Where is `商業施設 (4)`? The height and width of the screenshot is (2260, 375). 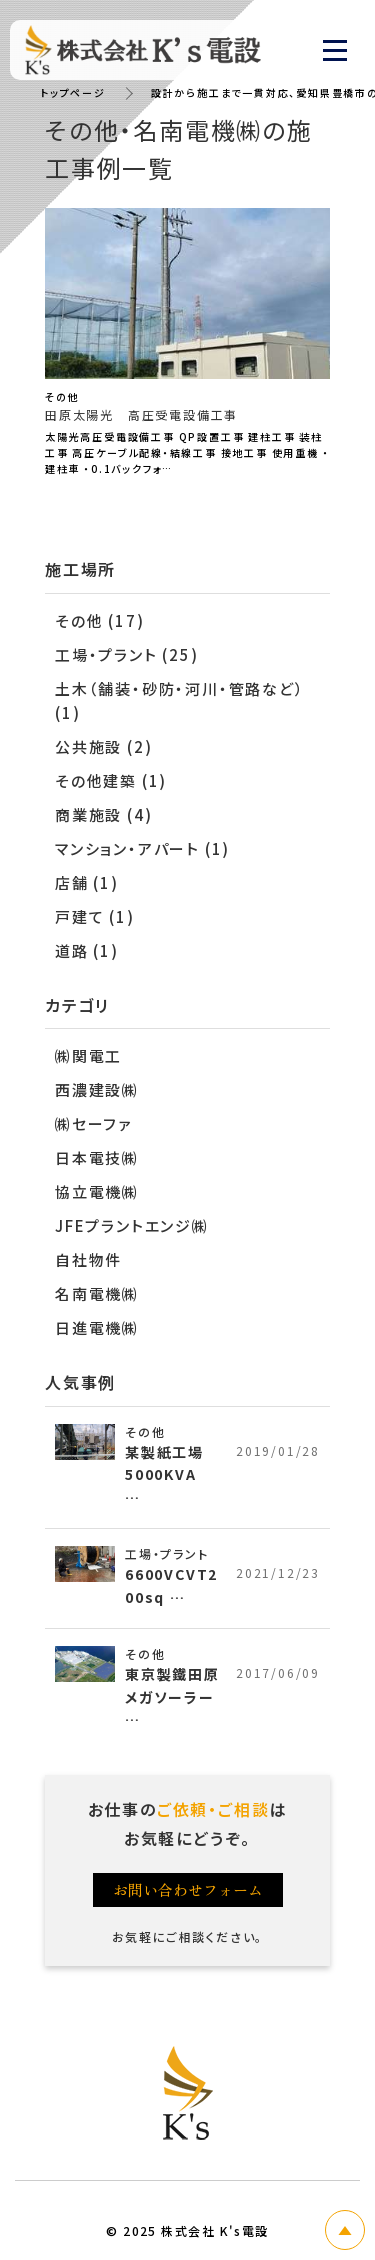 商業施設 (4) is located at coordinates (103, 814).